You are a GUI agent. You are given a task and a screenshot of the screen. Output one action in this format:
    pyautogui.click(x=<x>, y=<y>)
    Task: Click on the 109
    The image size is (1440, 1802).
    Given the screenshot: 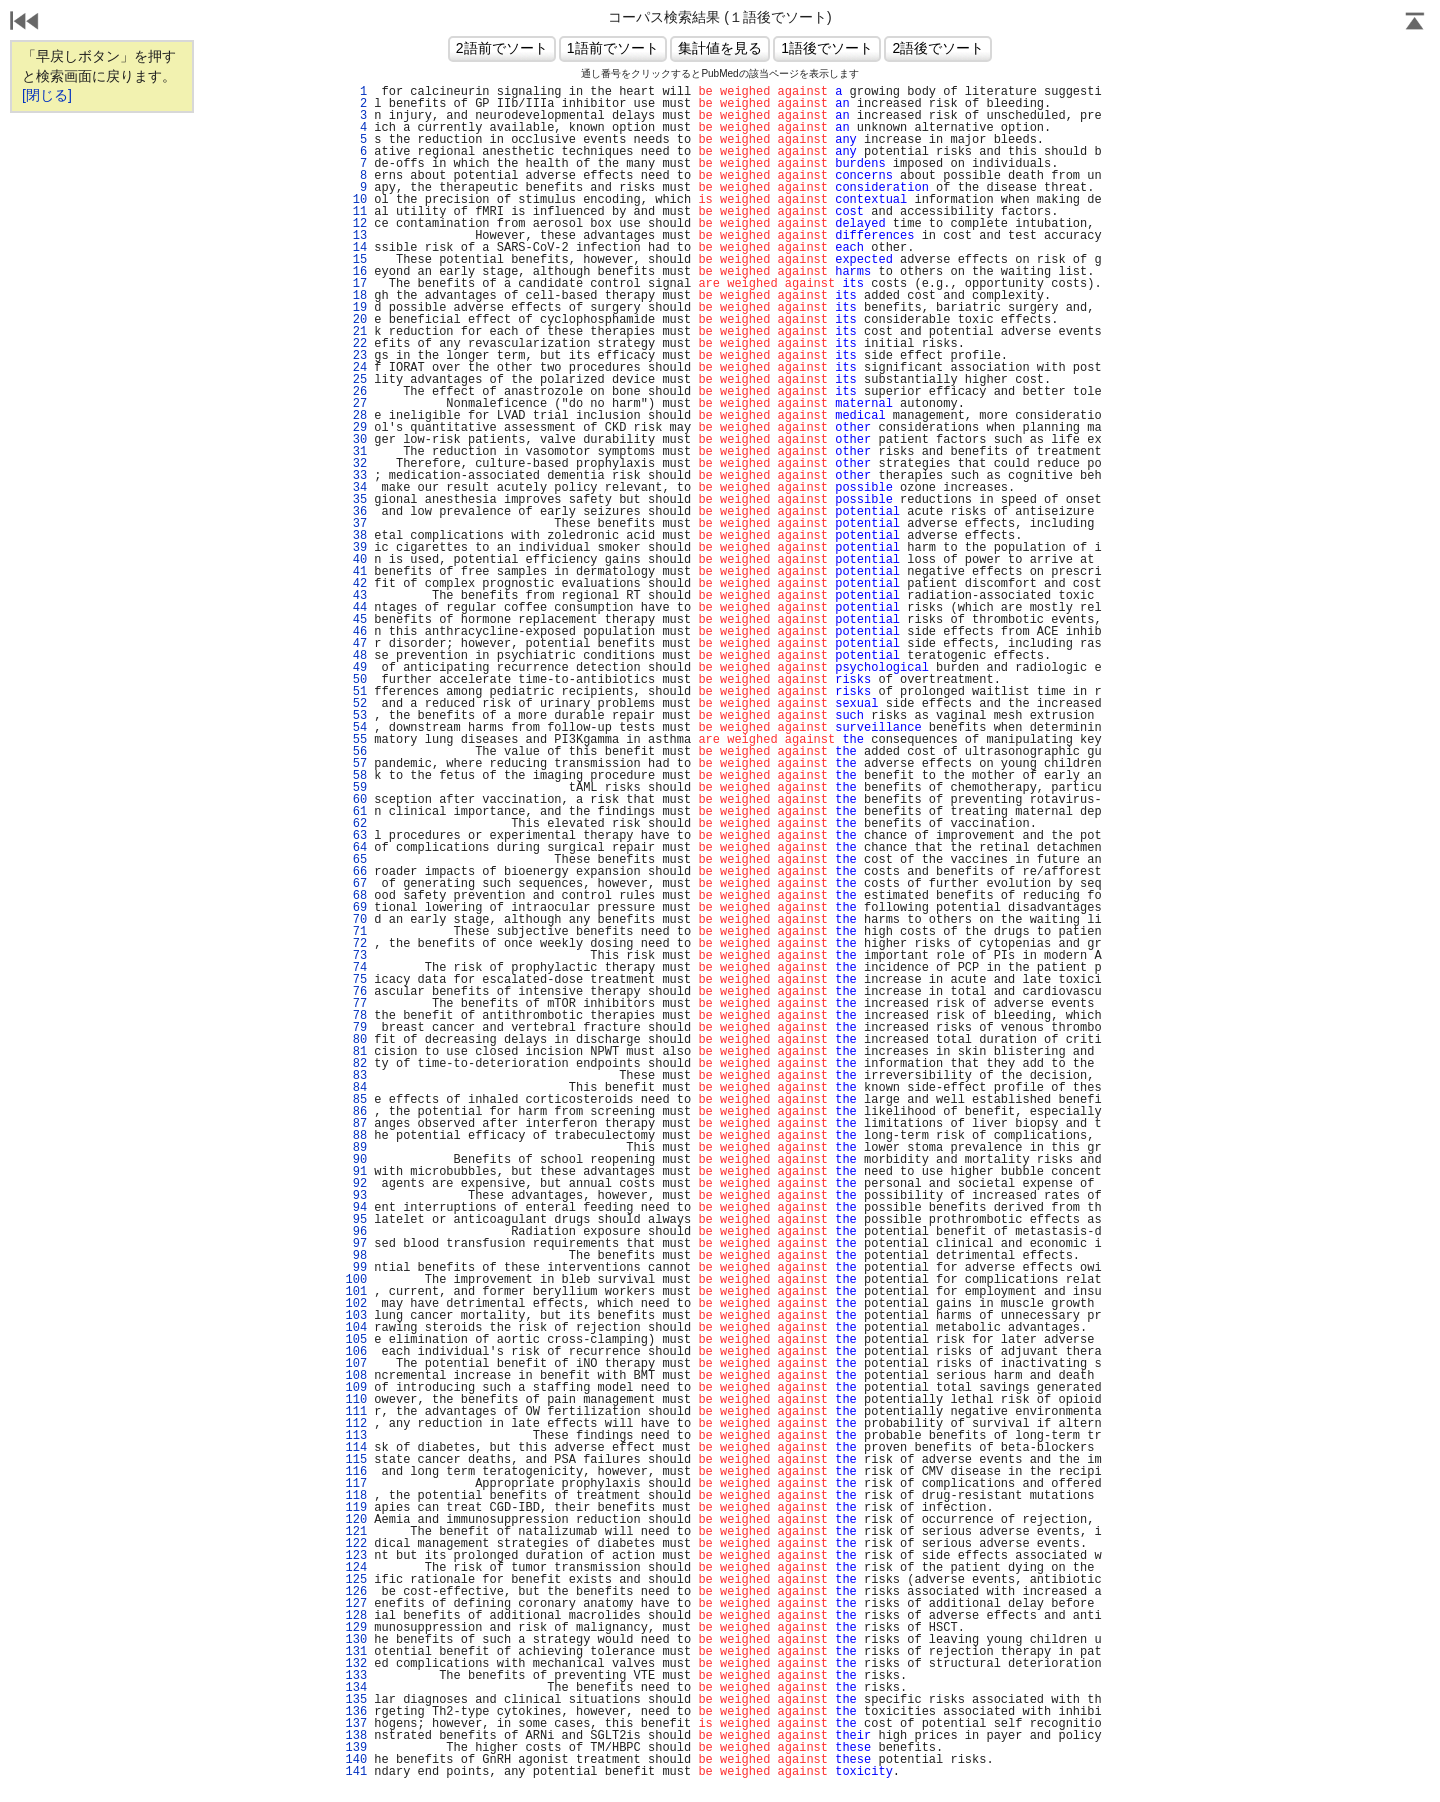 What is the action you would take?
    pyautogui.click(x=356, y=1388)
    